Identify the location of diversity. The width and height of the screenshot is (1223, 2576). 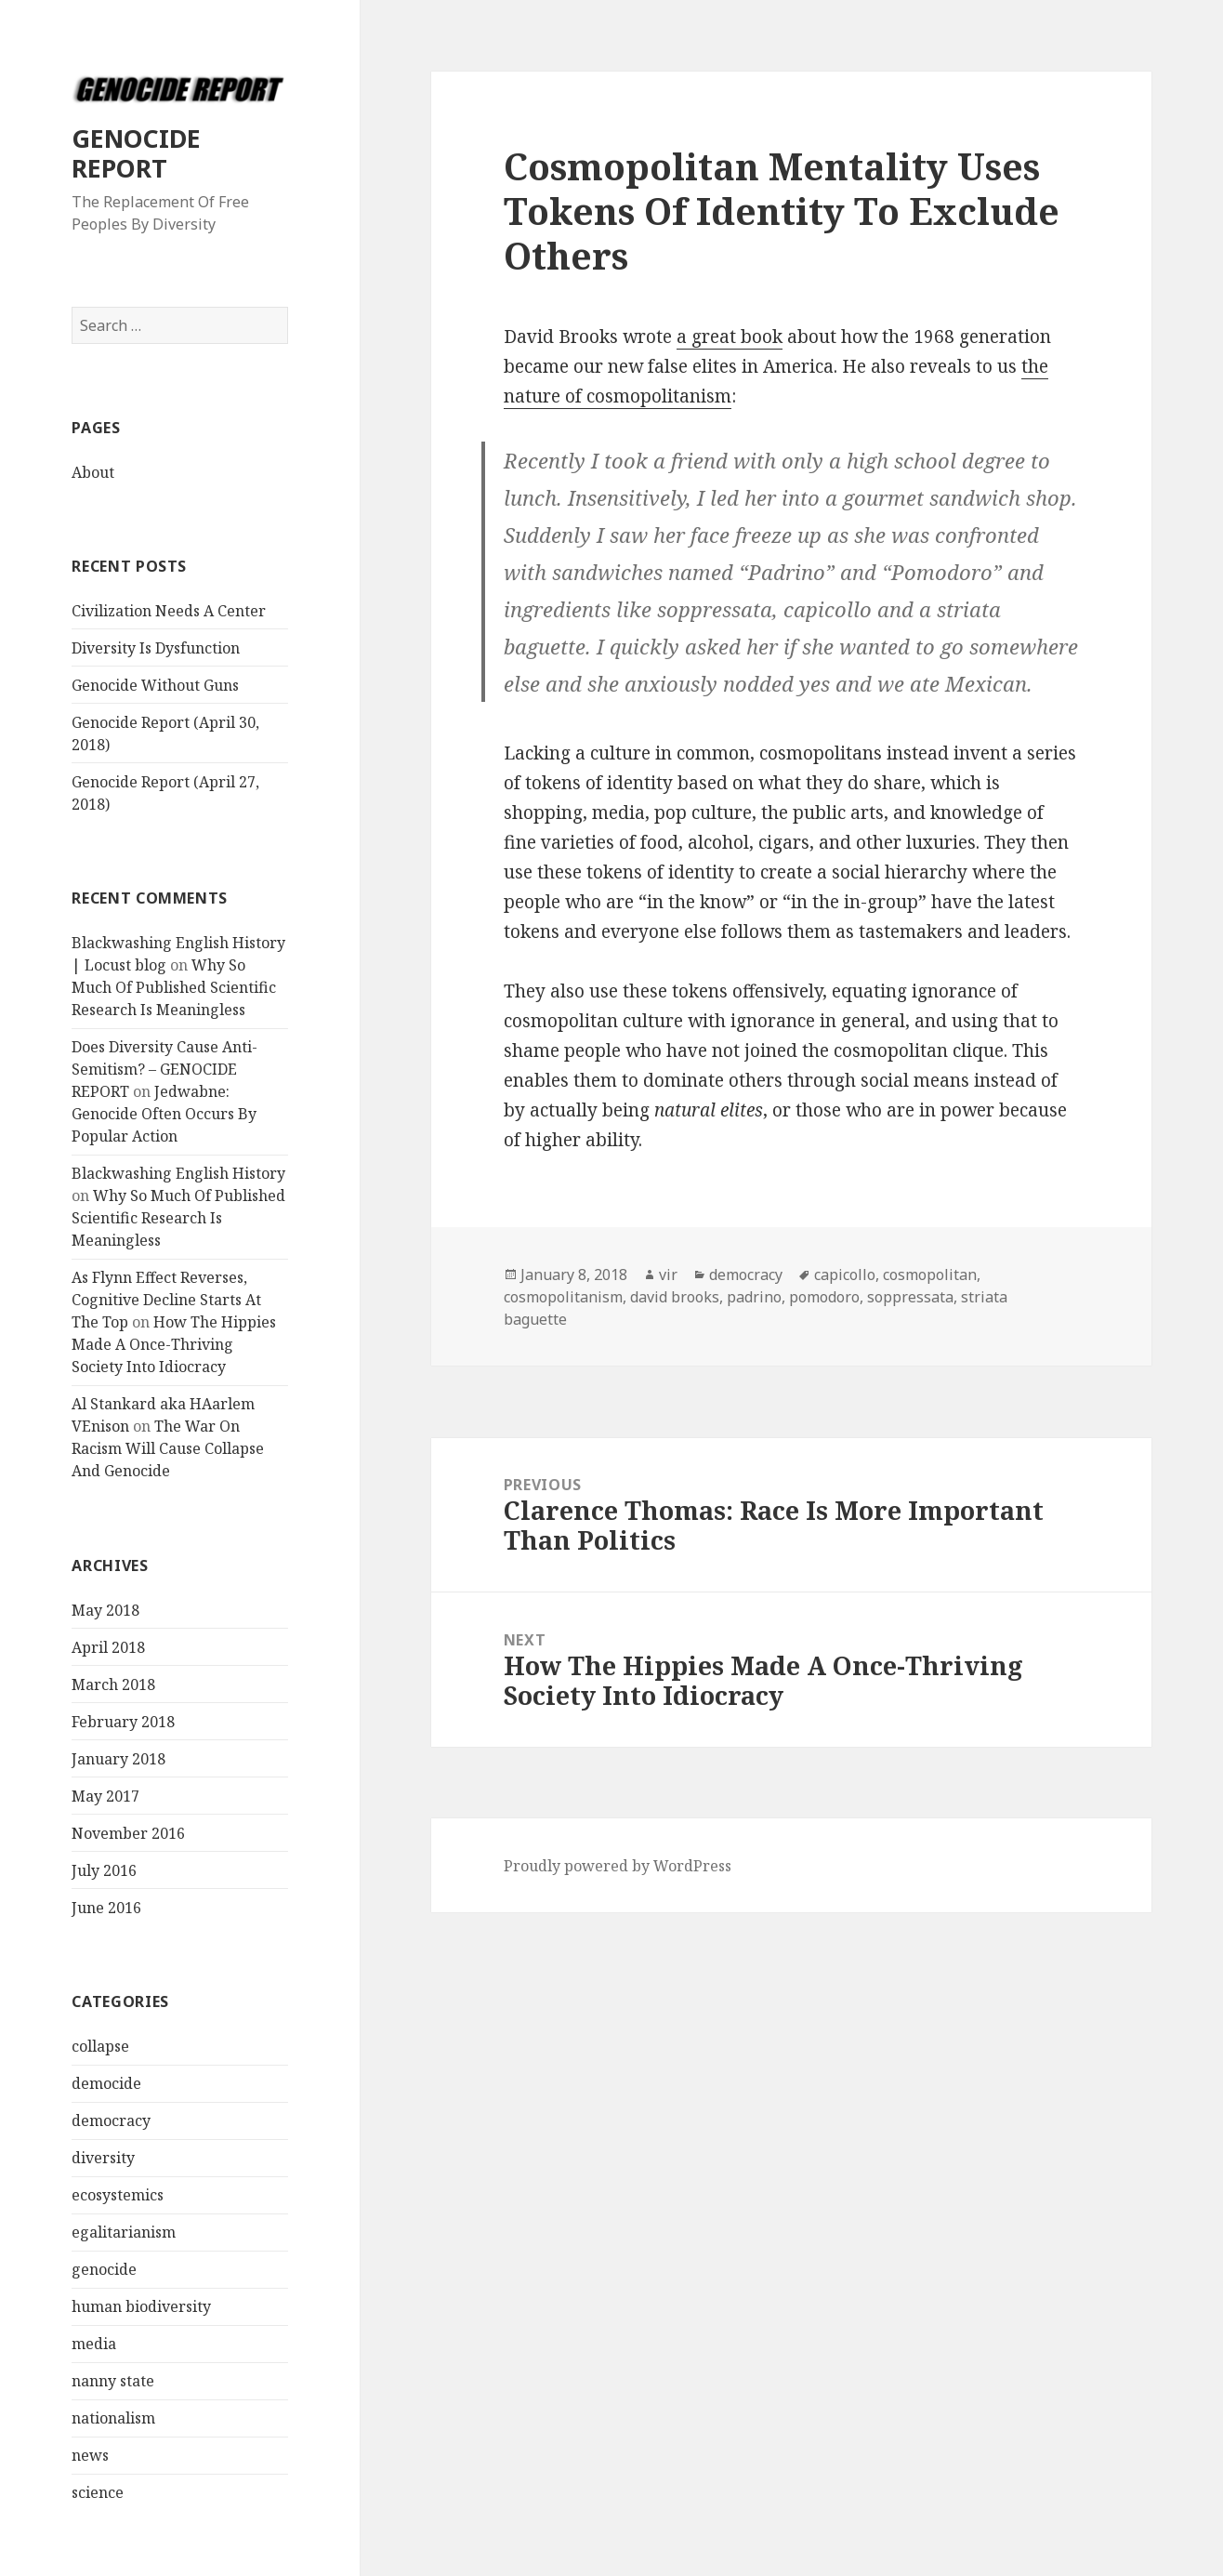
(103, 2157).